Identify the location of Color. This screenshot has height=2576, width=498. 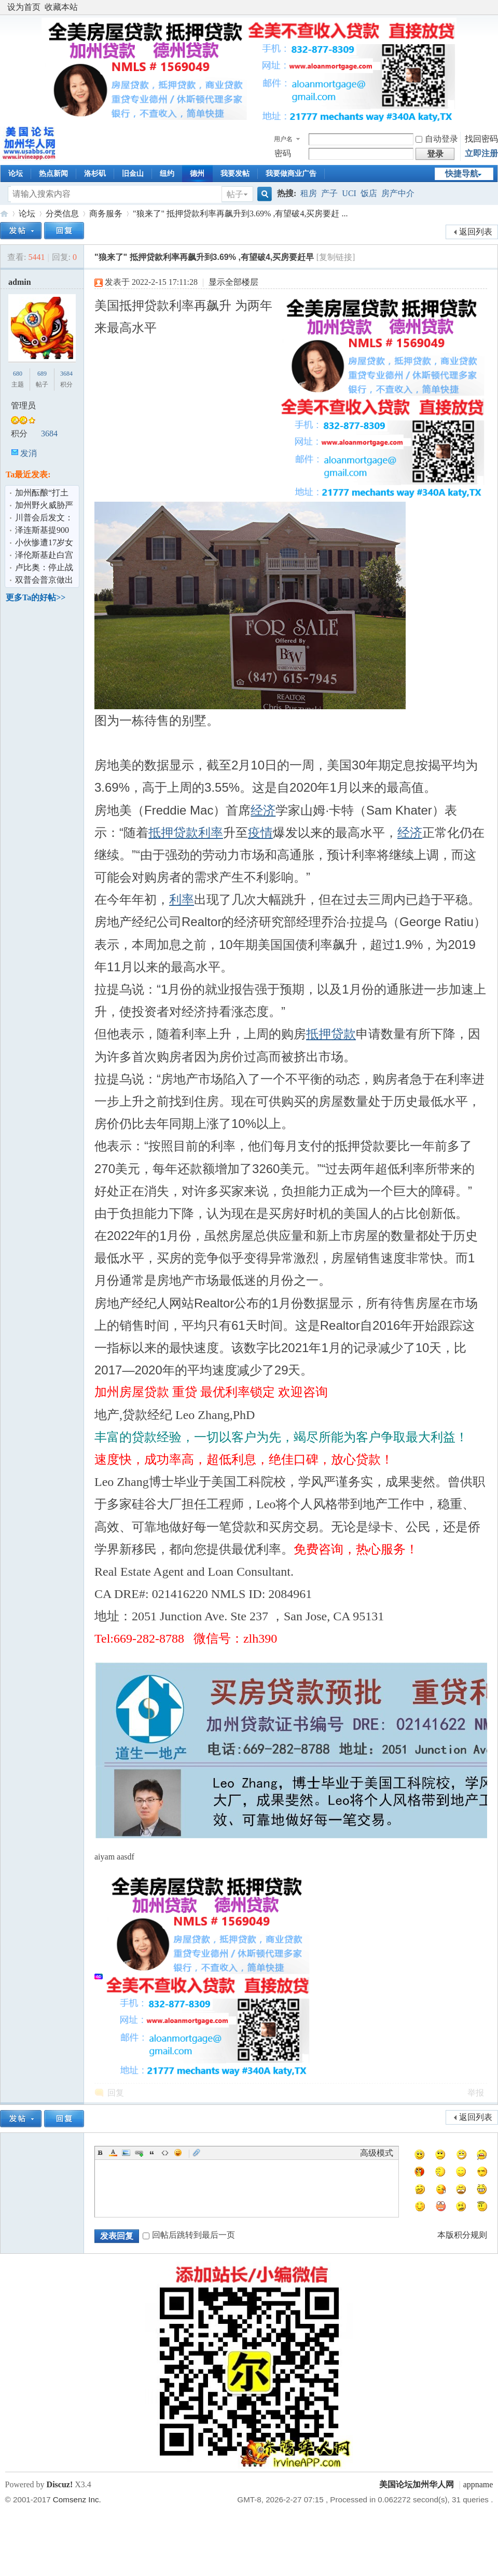
(113, 2152).